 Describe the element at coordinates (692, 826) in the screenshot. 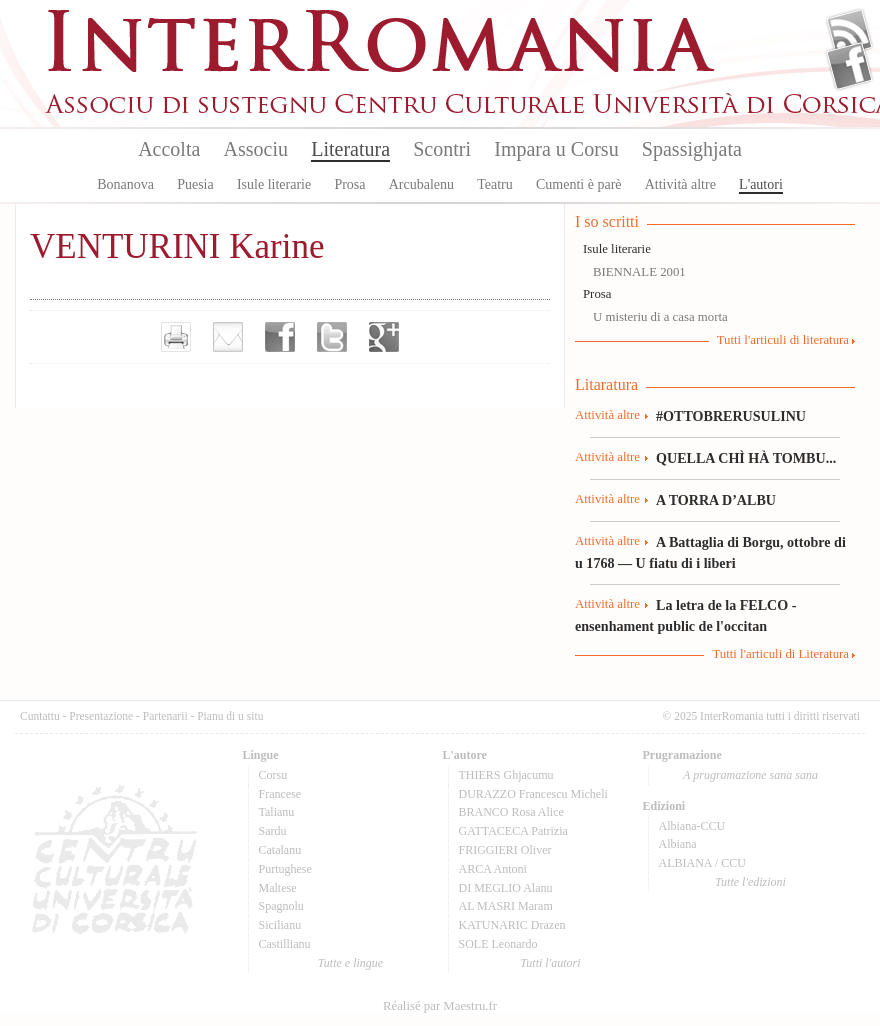

I see `Albiana-CCU` at that location.